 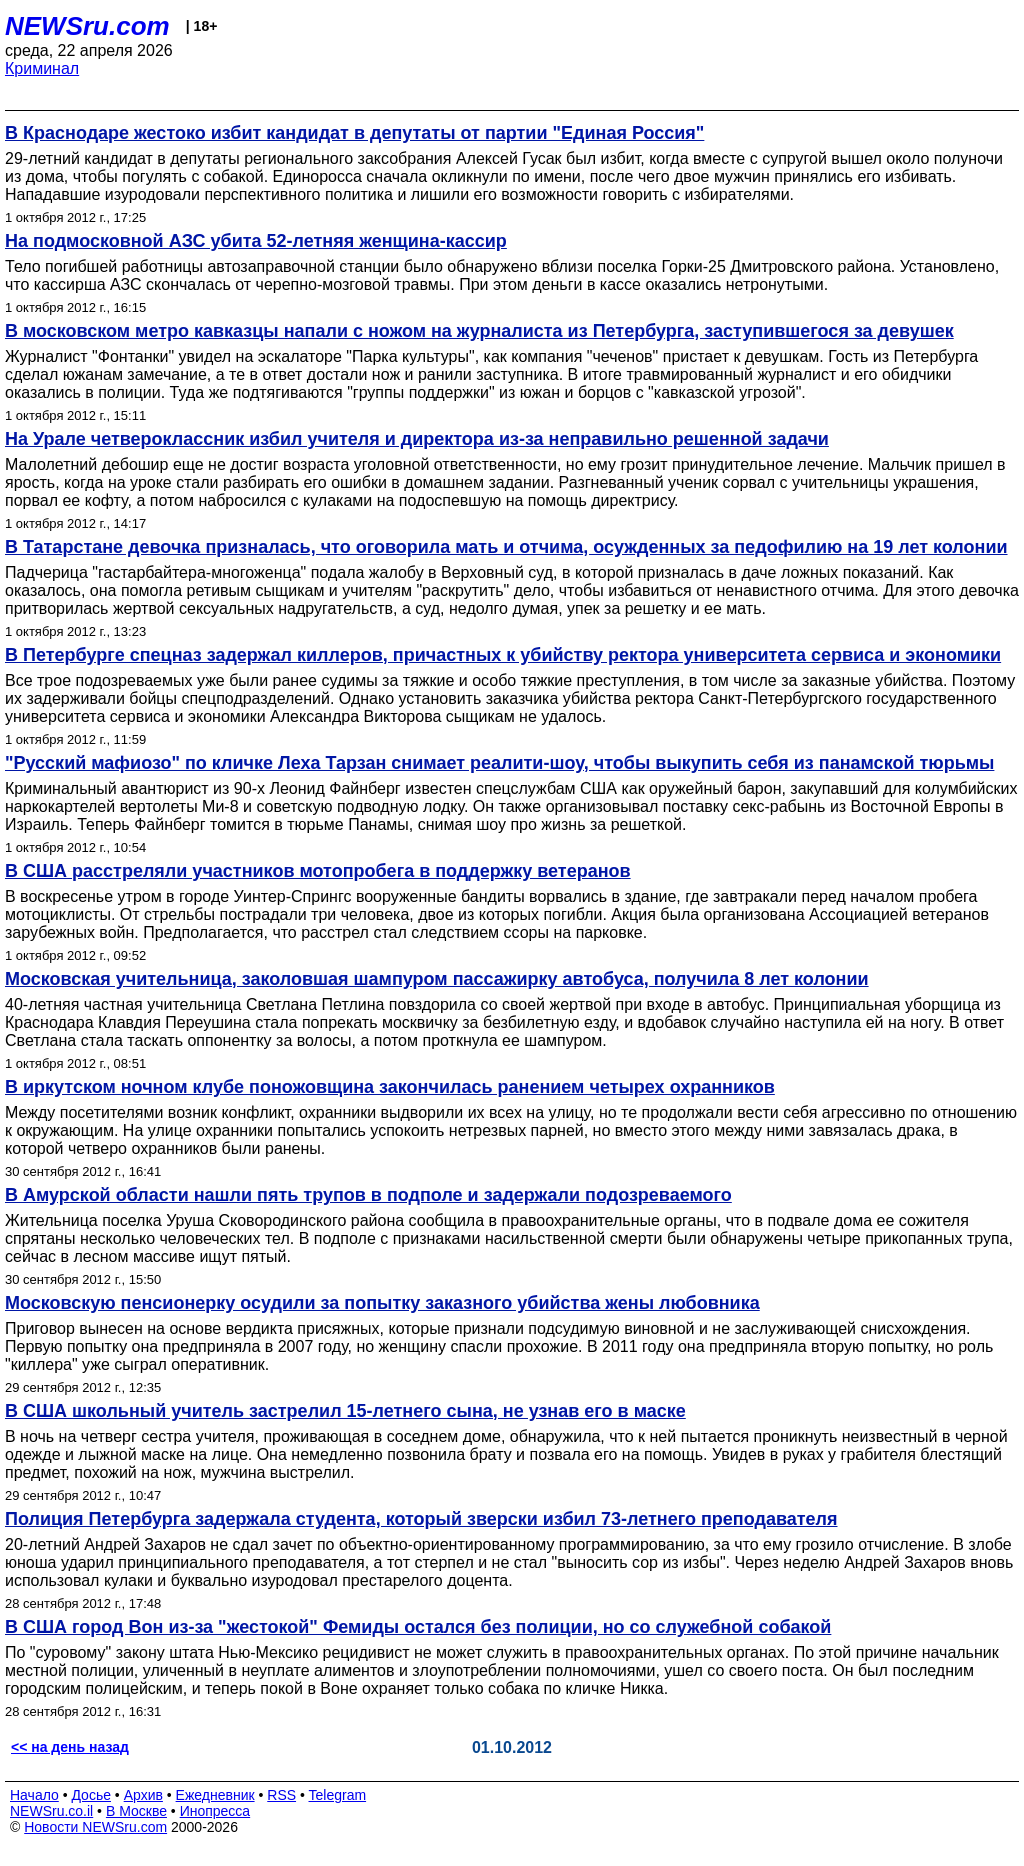 I want to click on В США город Вон из-за "жестокой" Фемиды остался без полиции, но со служебной собакой, so click(x=418, y=1627).